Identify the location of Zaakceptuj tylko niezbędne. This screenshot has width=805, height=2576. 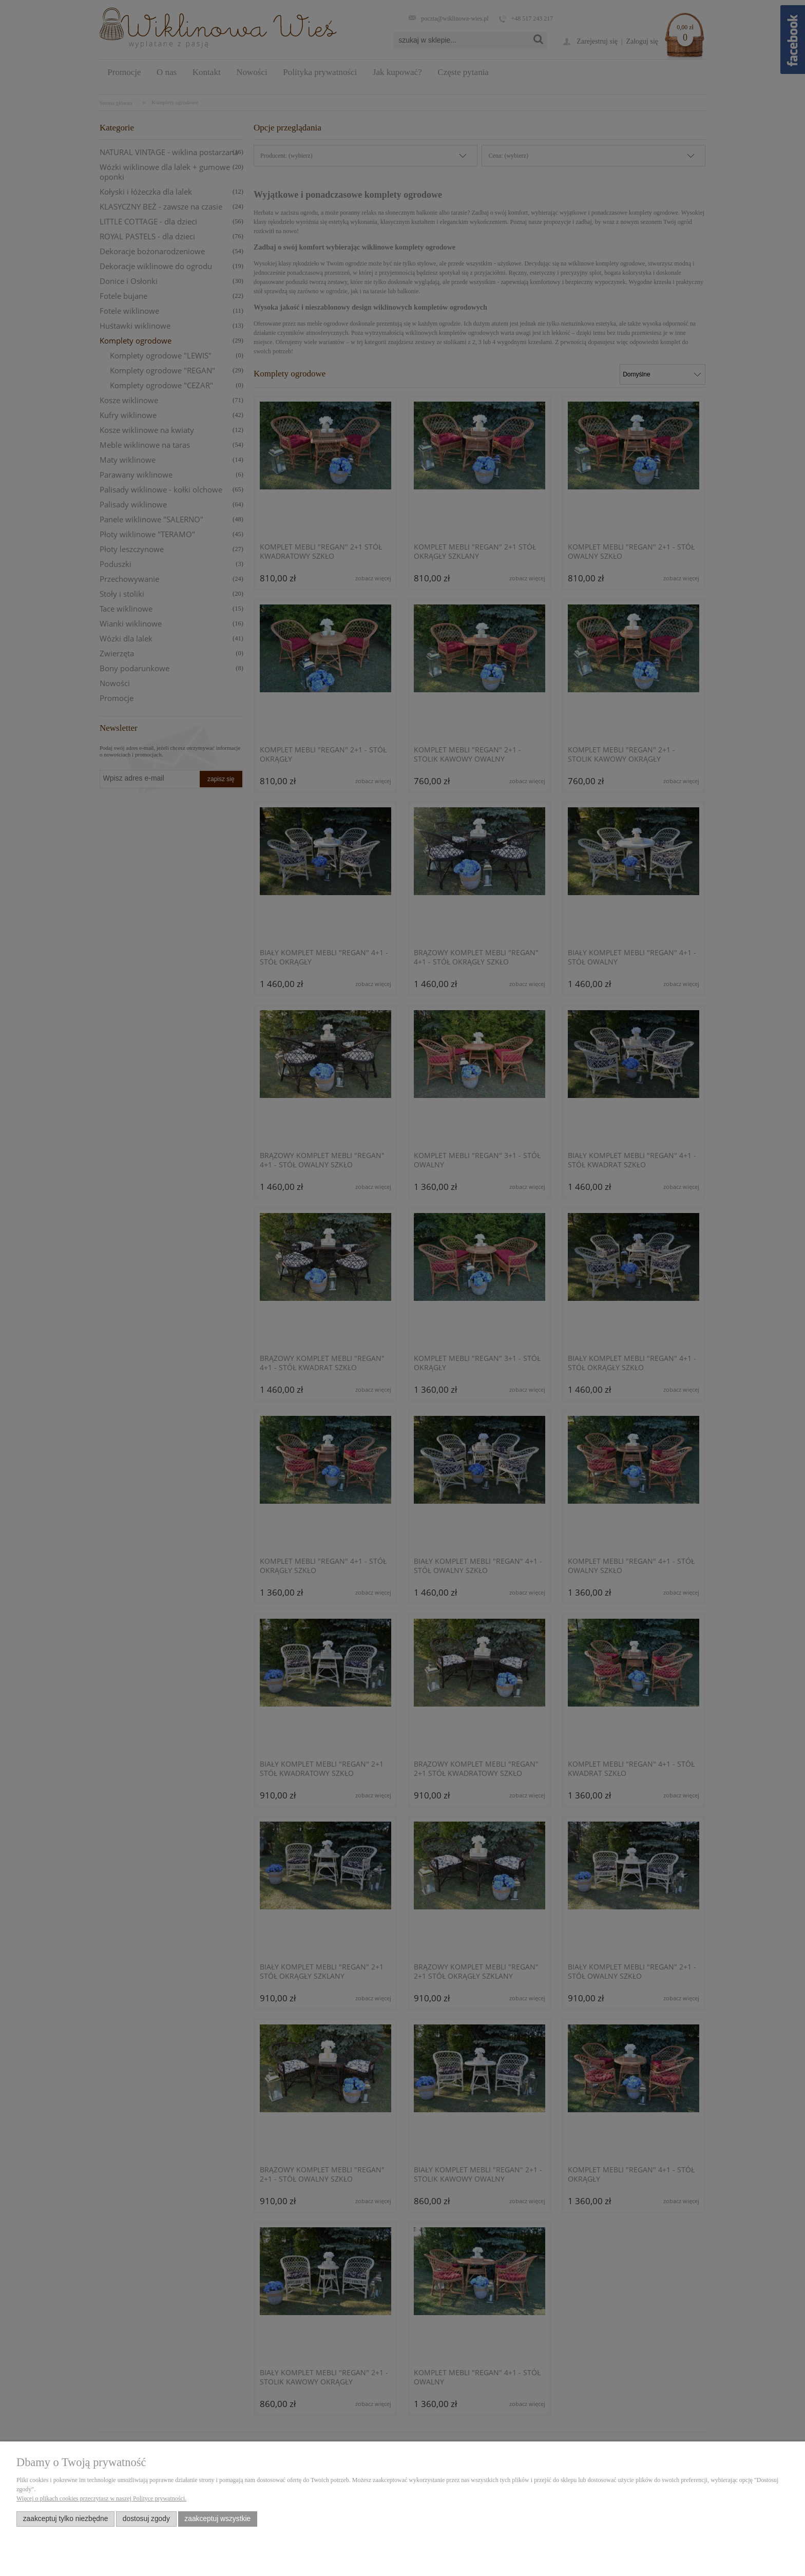
(65, 2519).